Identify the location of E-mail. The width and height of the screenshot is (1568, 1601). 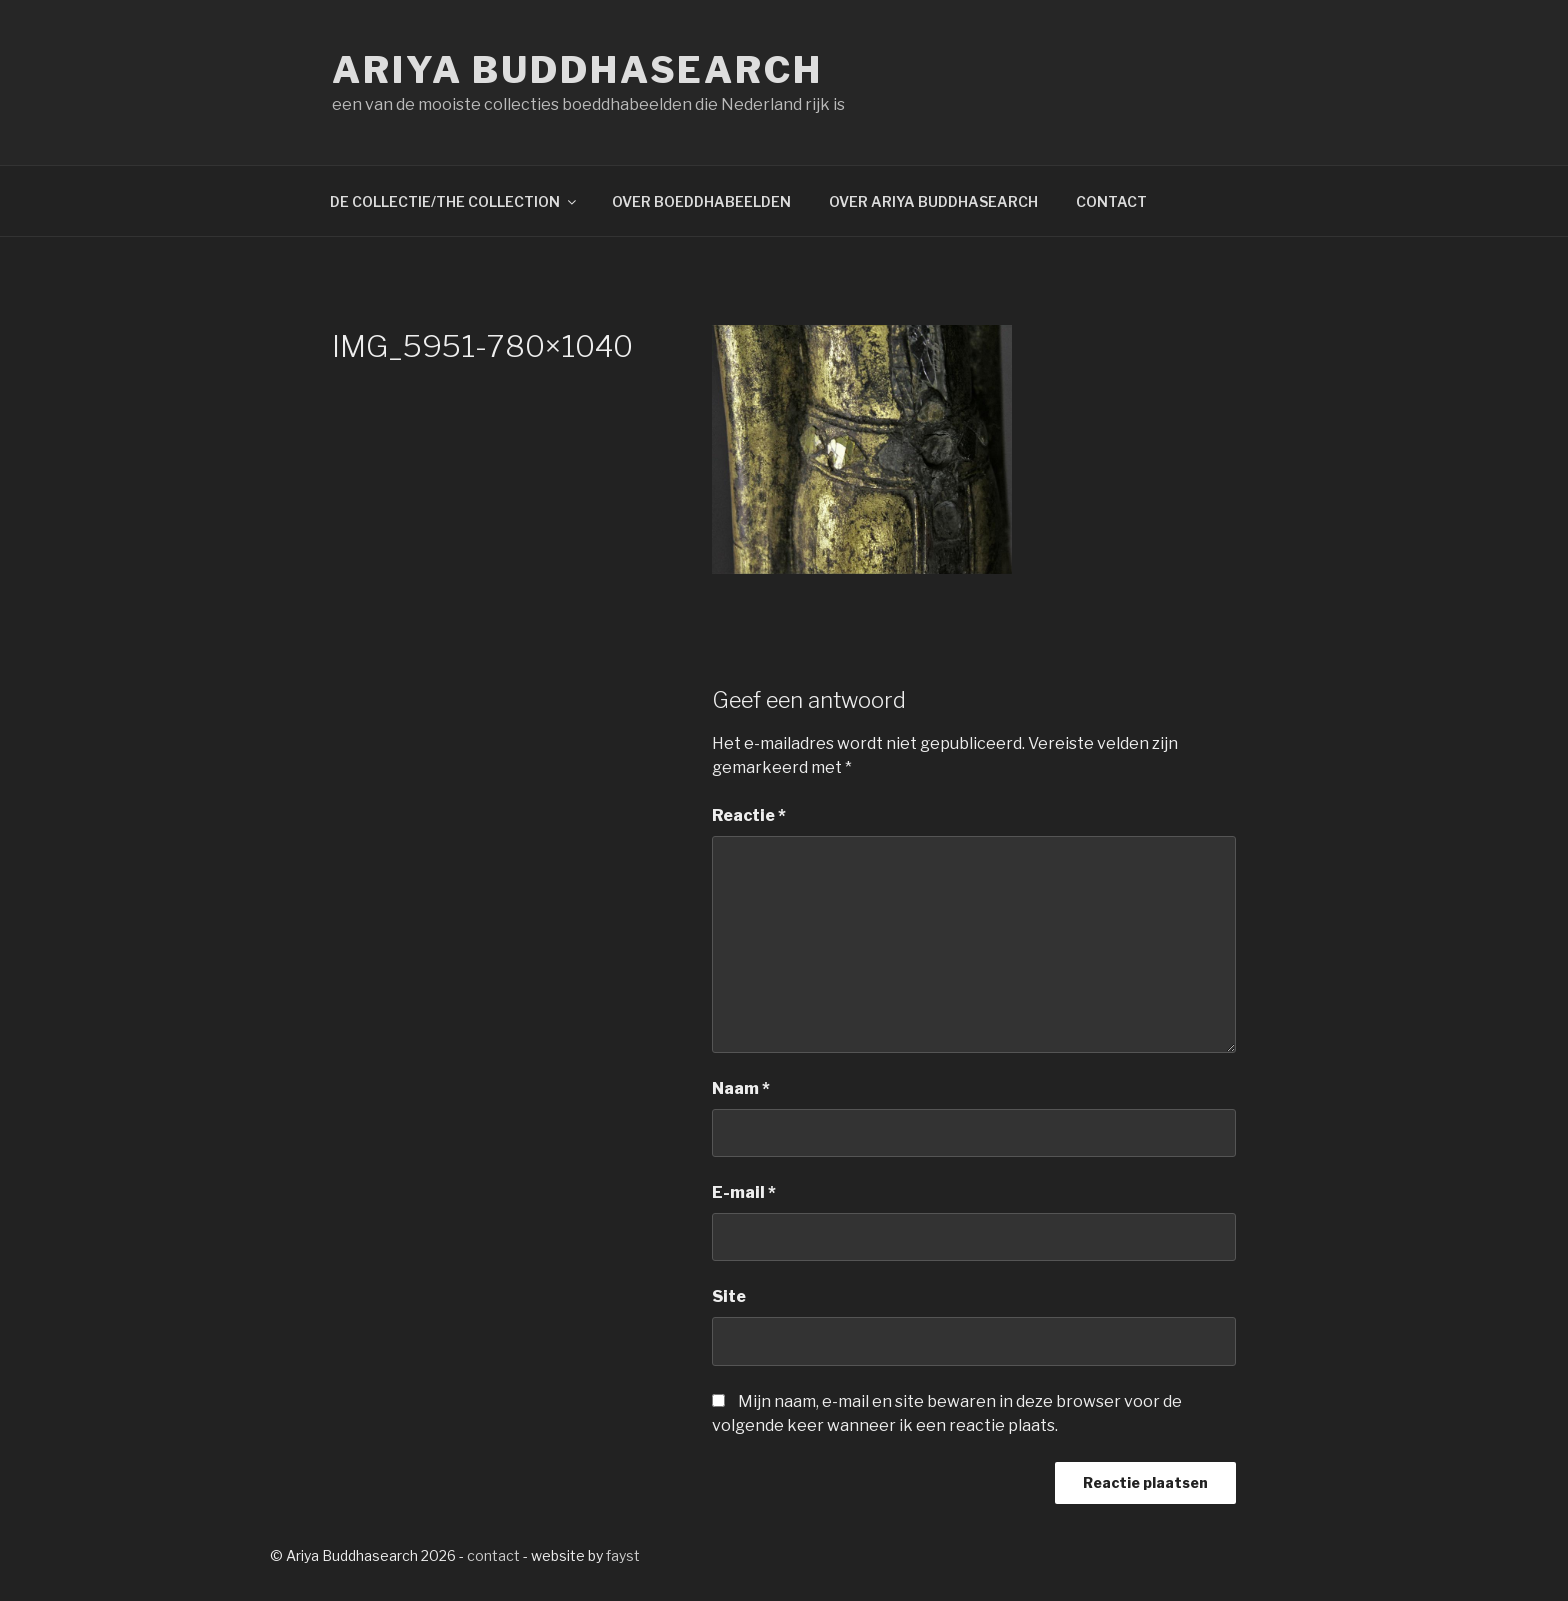
(744, 1192).